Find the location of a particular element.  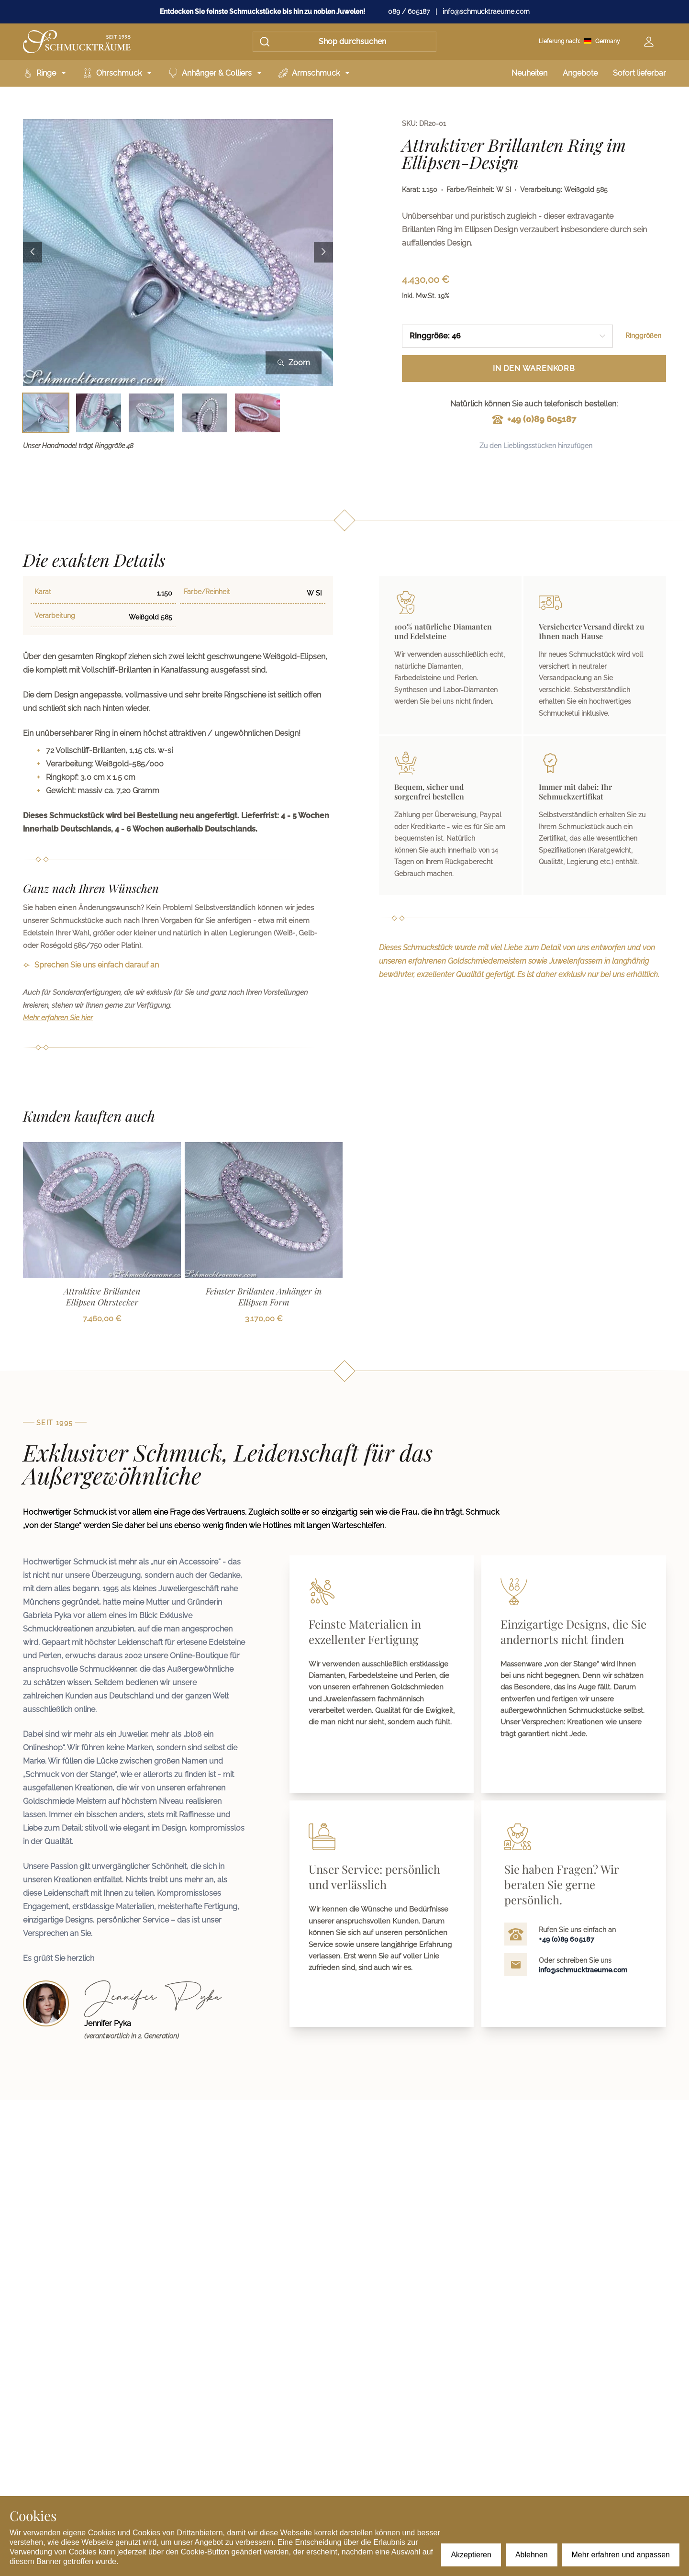

[Next image] is located at coordinates (323, 252).